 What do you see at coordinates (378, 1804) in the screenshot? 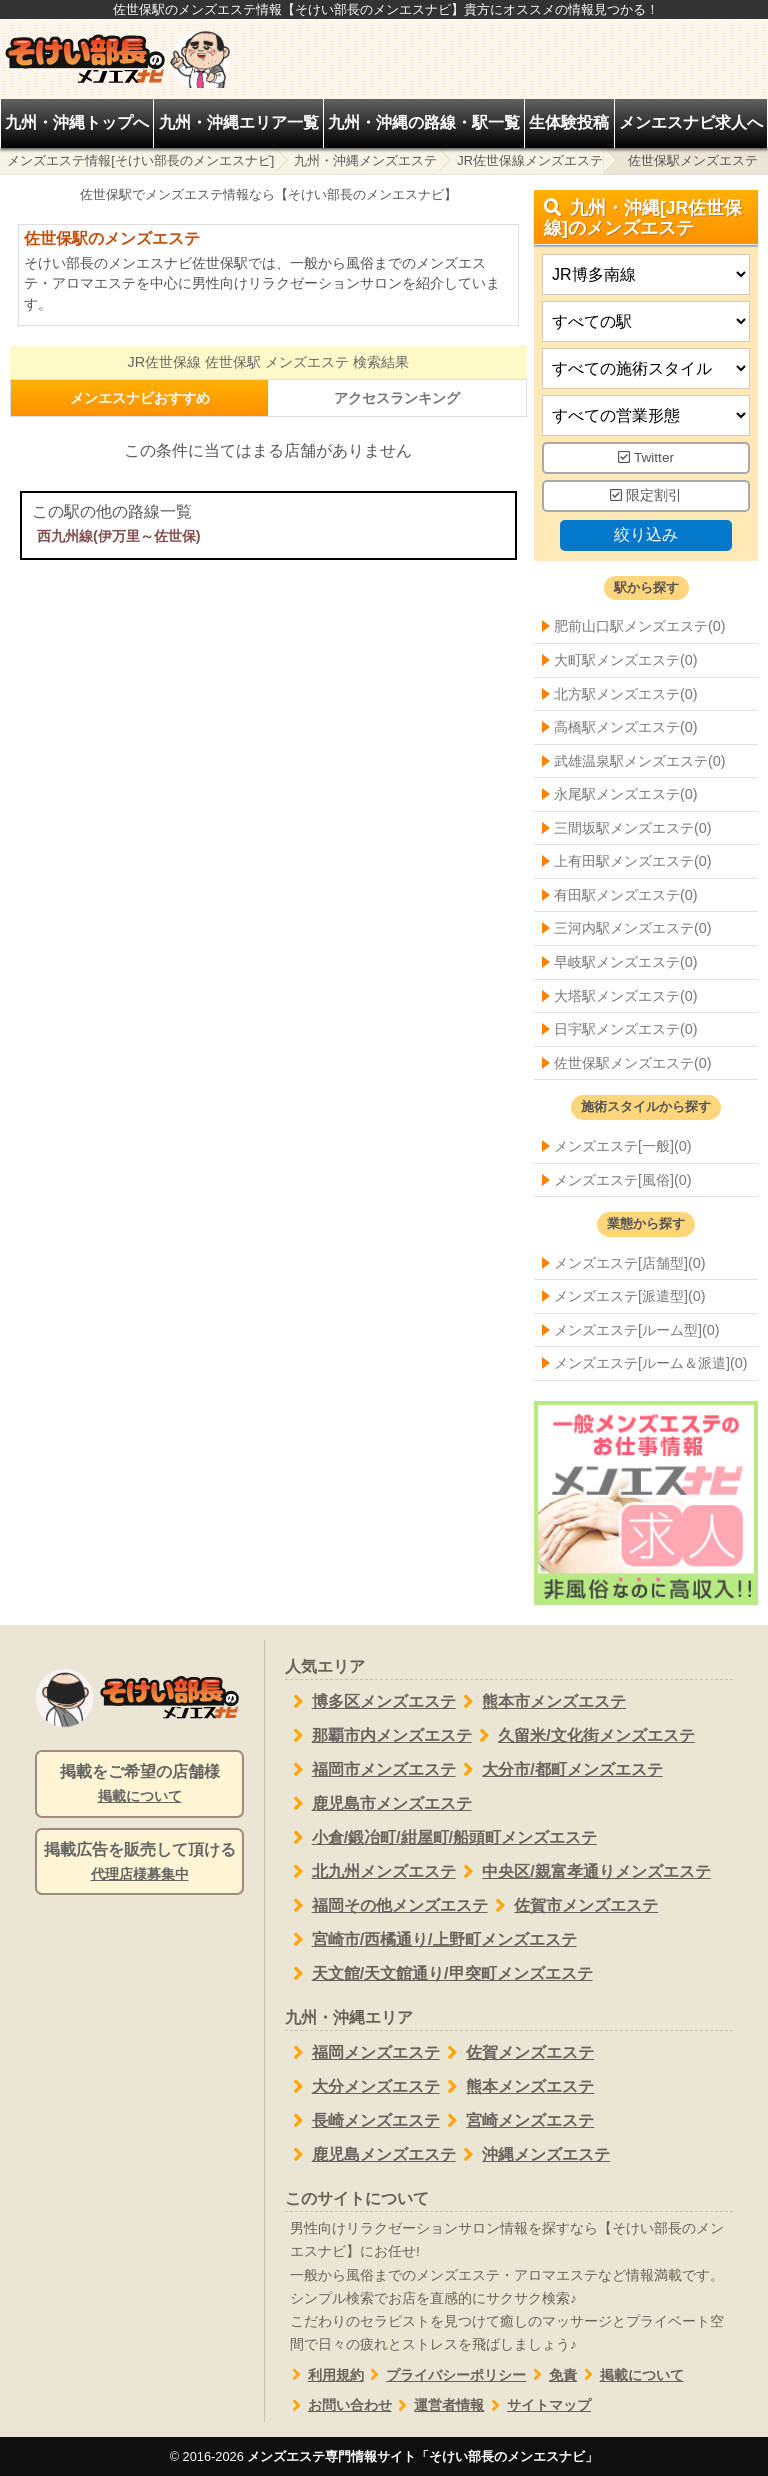
I see `鹿児島市メンズエステ` at bounding box center [378, 1804].